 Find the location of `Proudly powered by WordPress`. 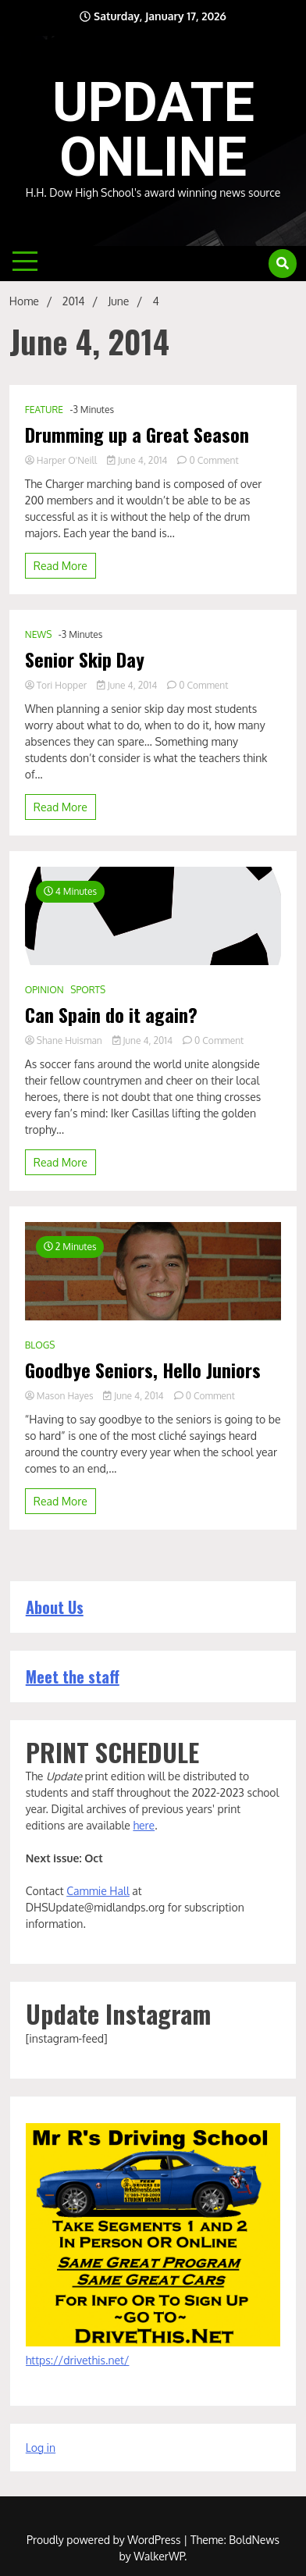

Proudly powered by WordPress is located at coordinates (105, 2539).